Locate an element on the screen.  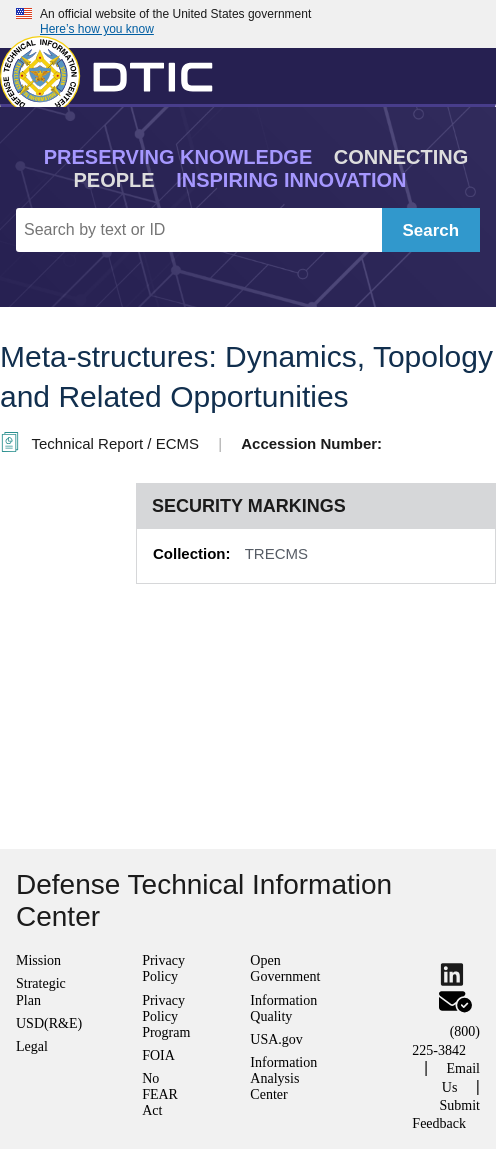
Information Analysis Center is located at coordinates (283, 1078).